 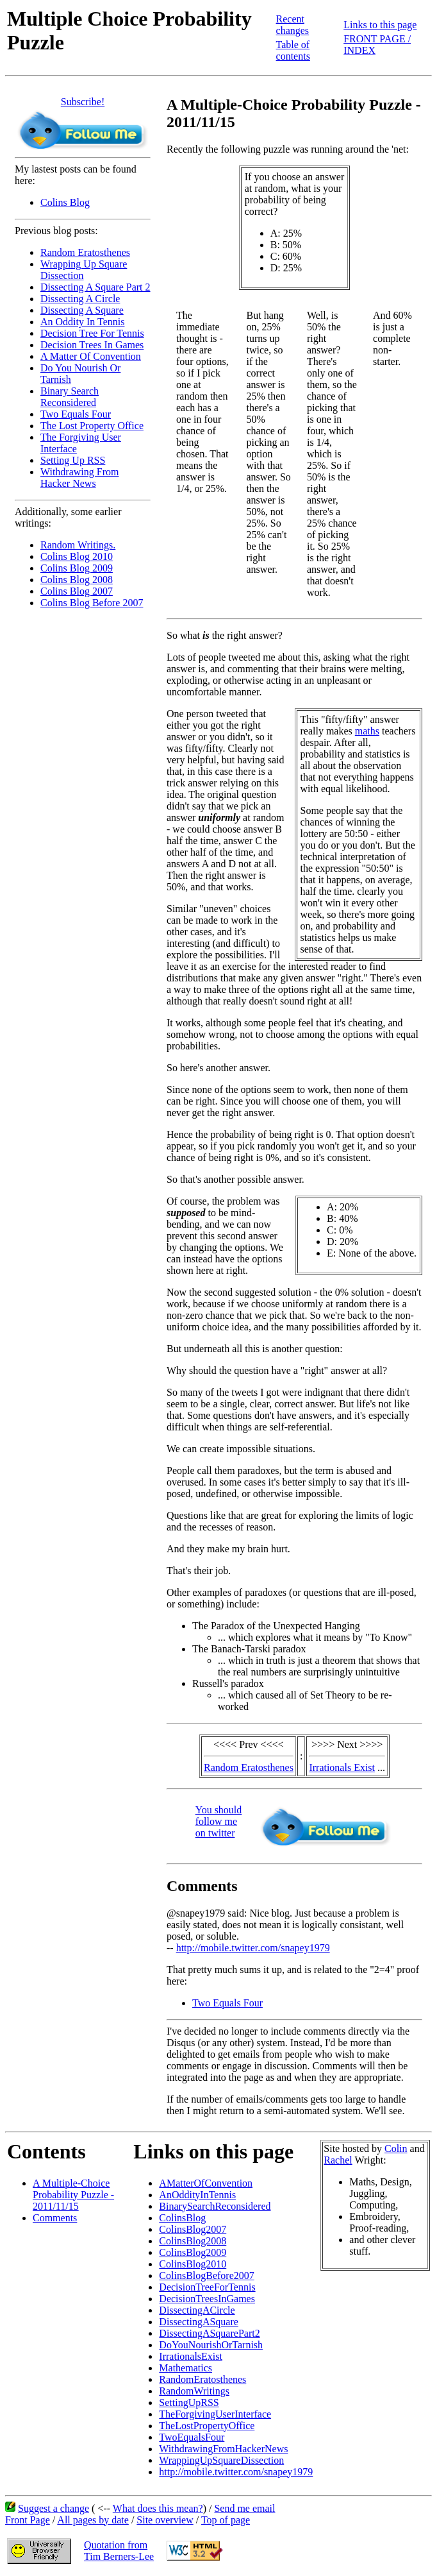 What do you see at coordinates (92, 344) in the screenshot?
I see `Decision Trees In Games` at bounding box center [92, 344].